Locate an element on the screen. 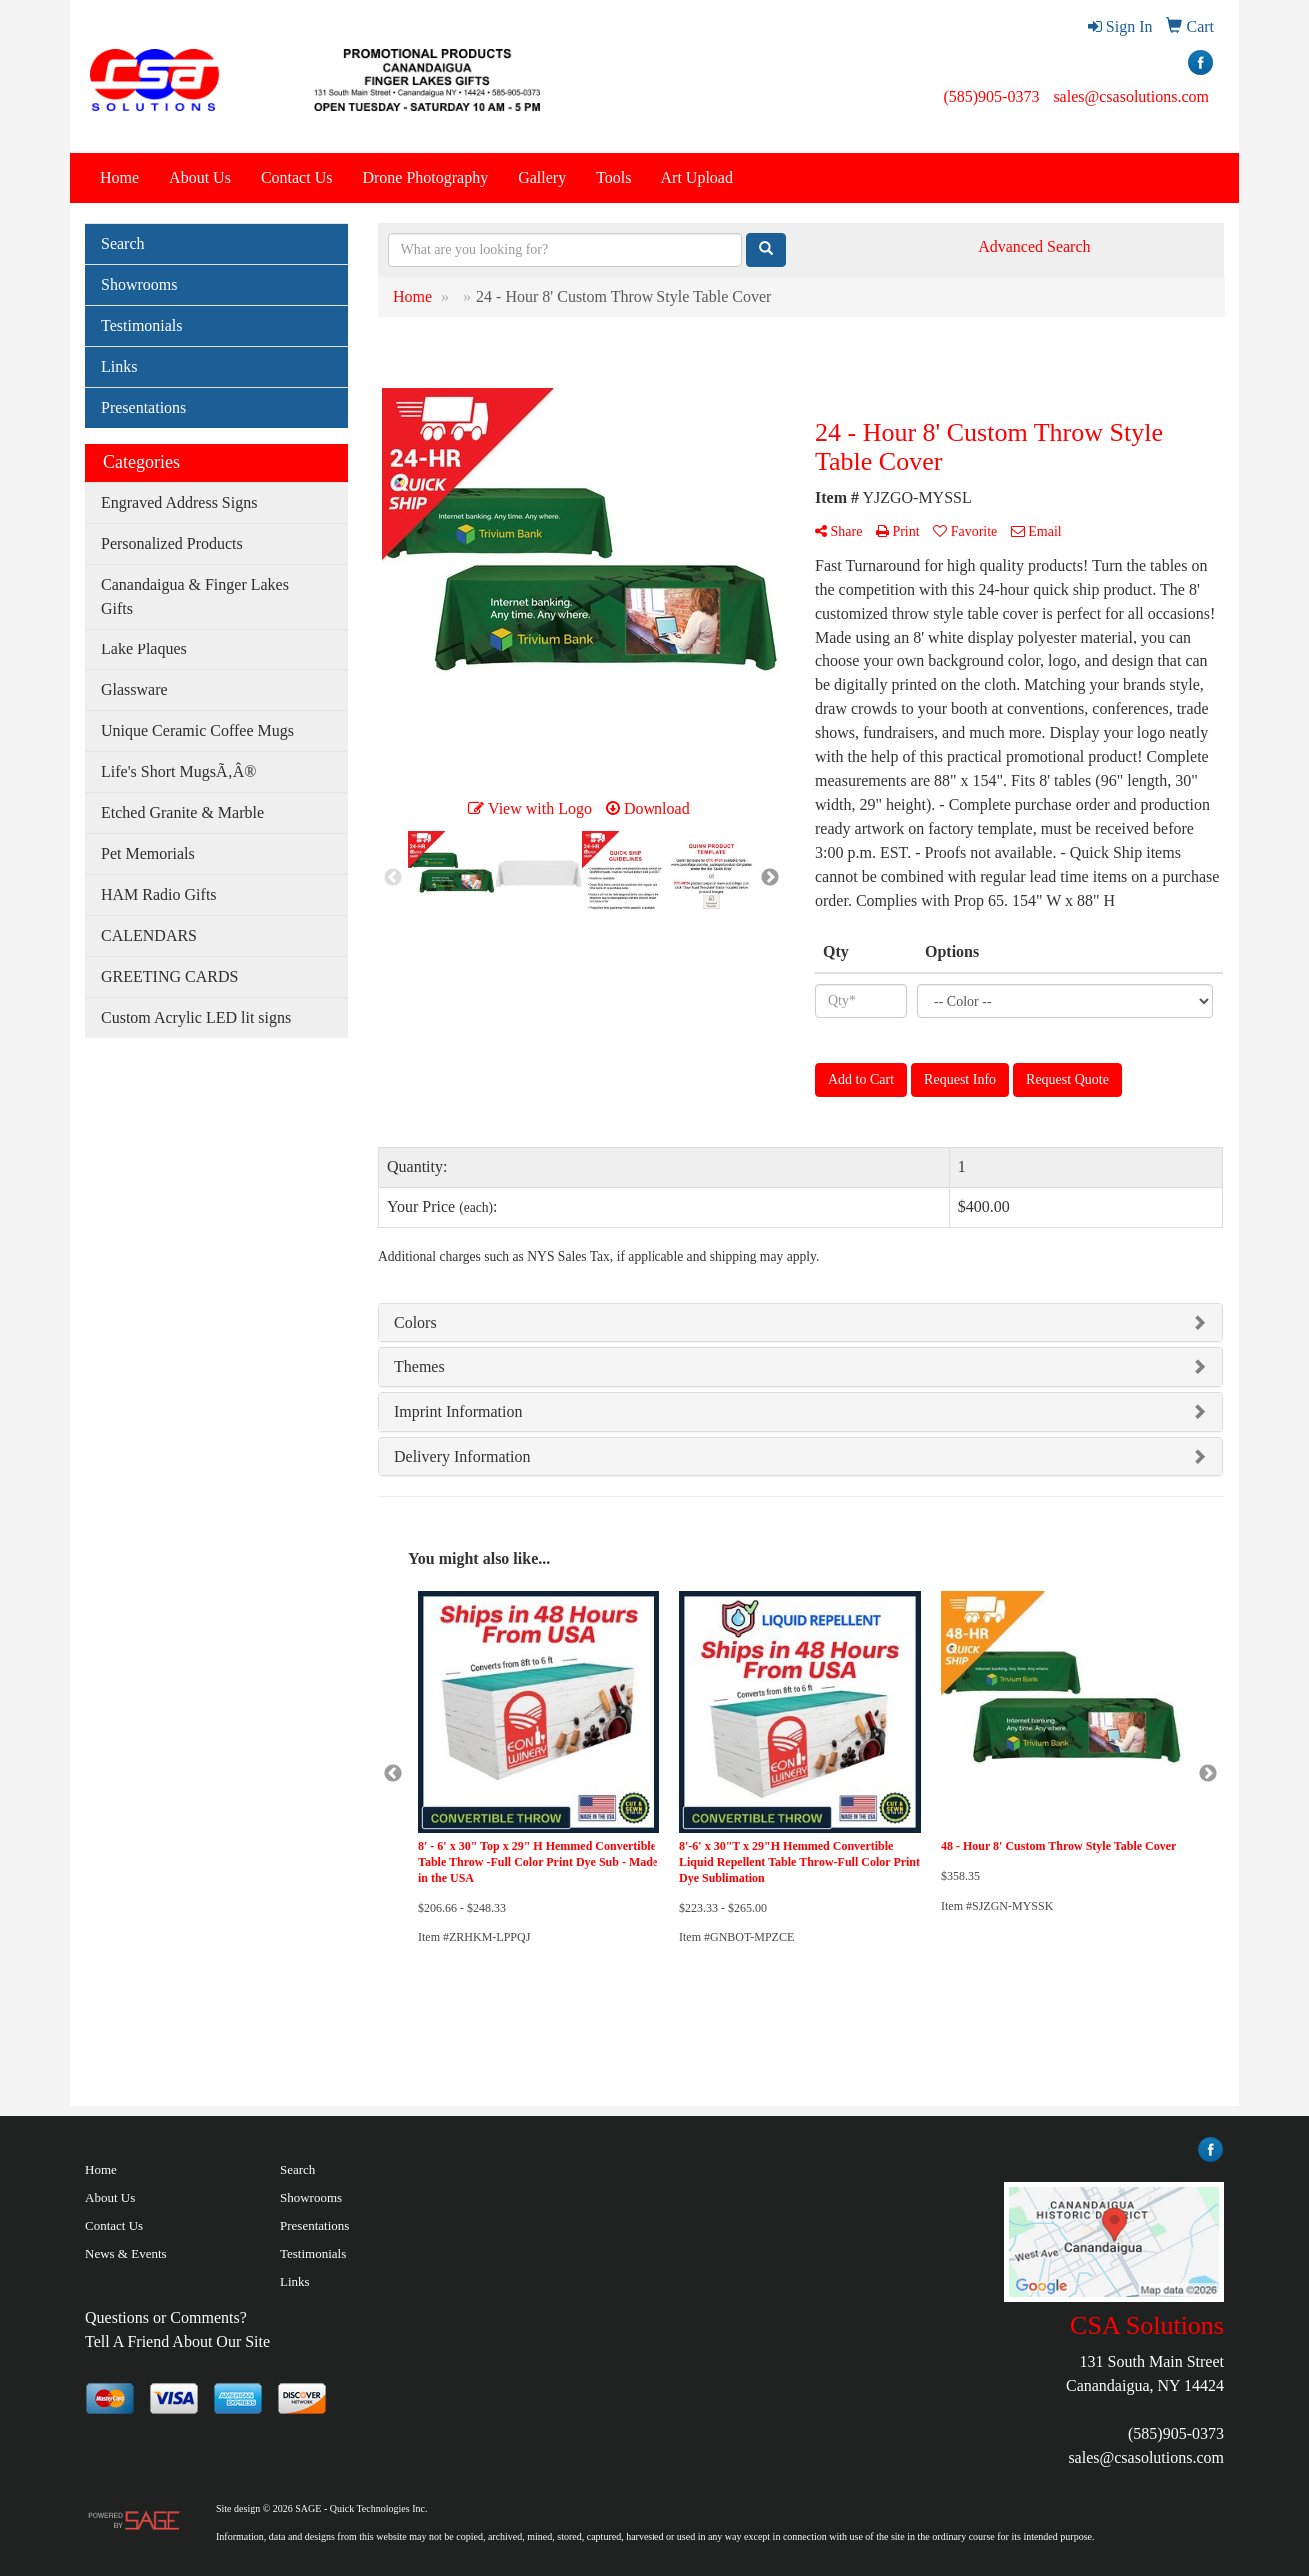  Tools is located at coordinates (613, 177).